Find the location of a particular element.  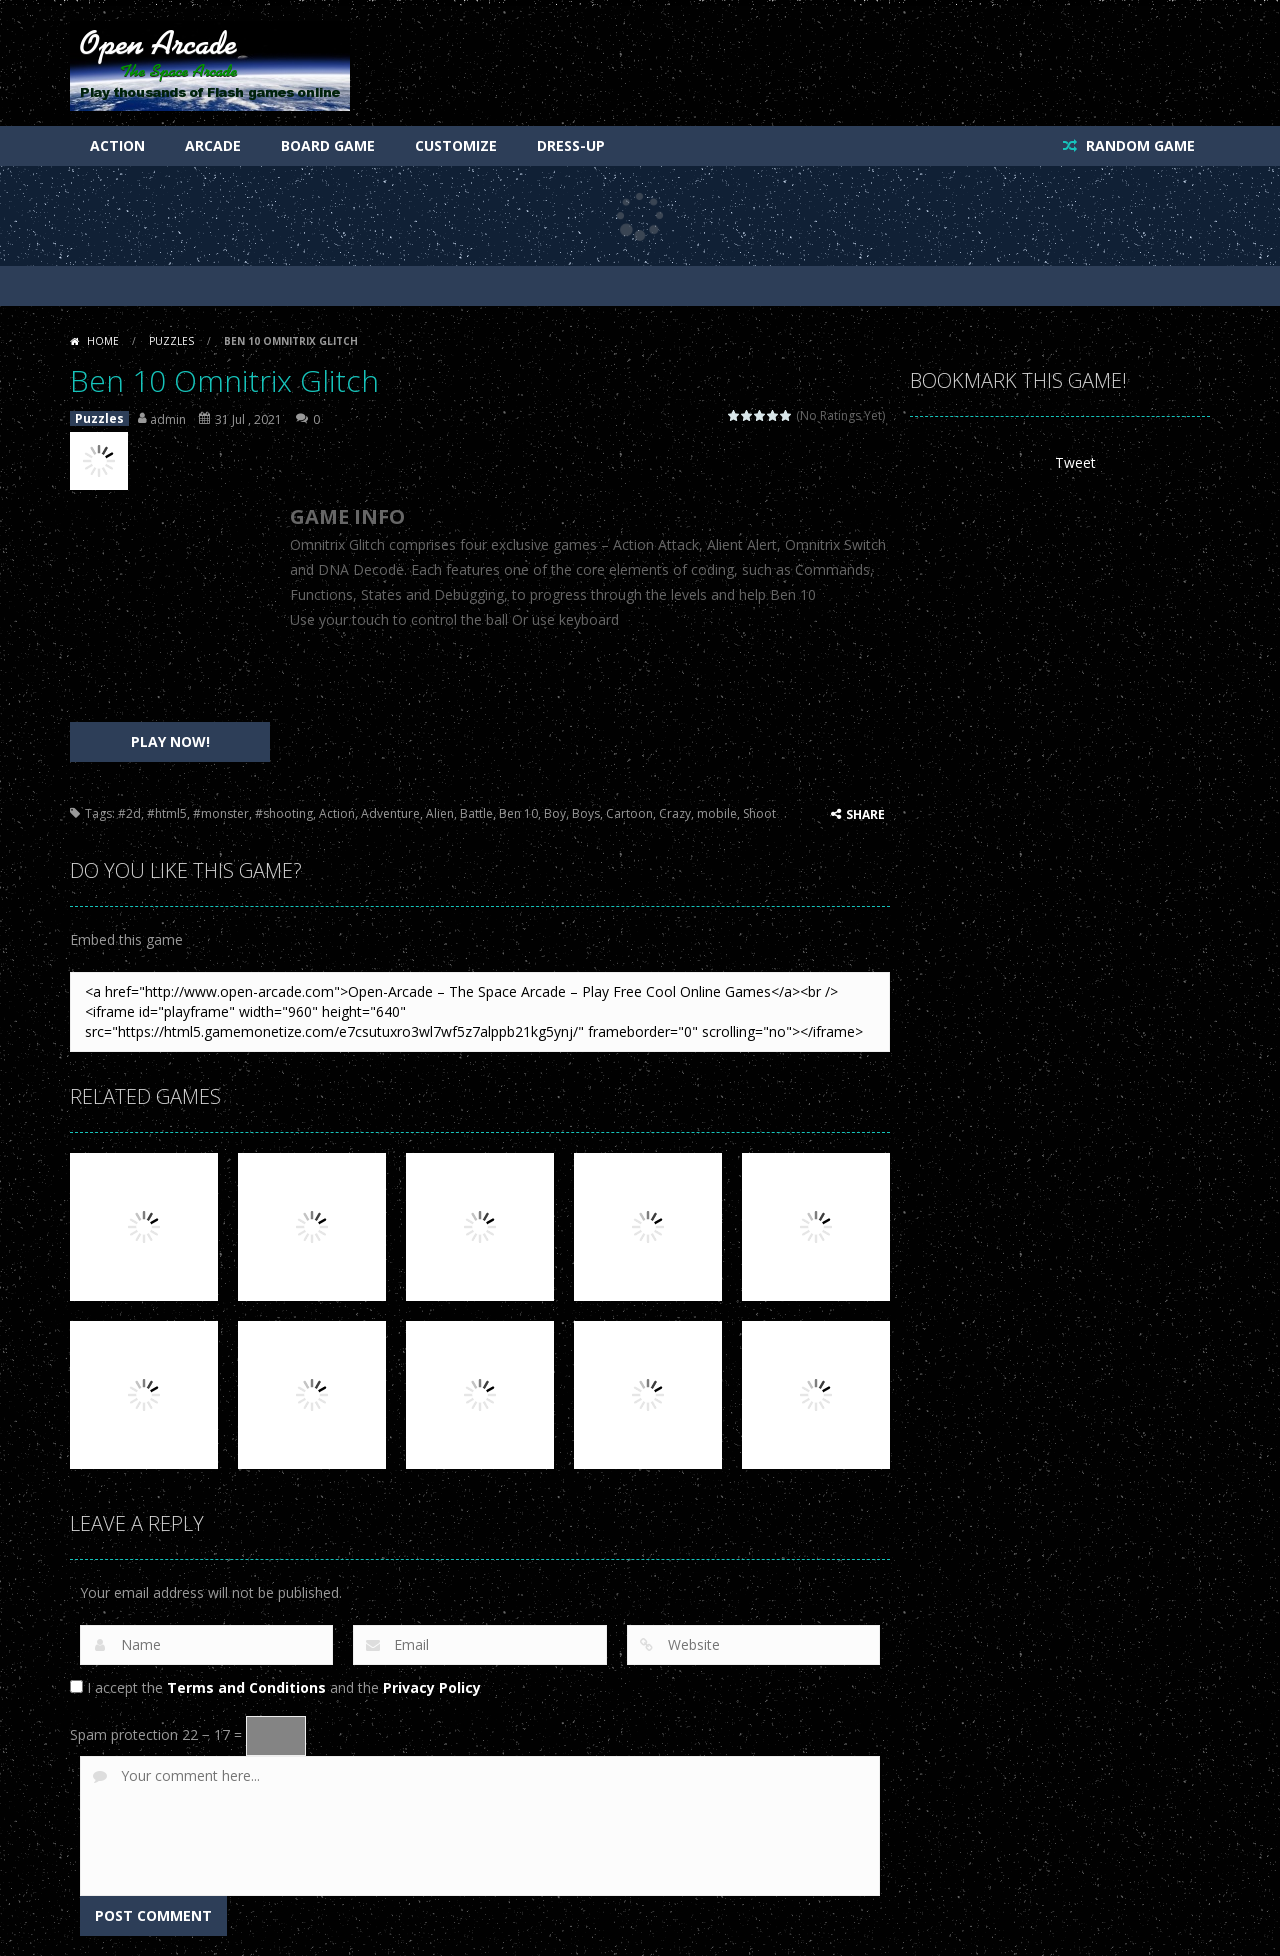

Customize is located at coordinates (456, 145).